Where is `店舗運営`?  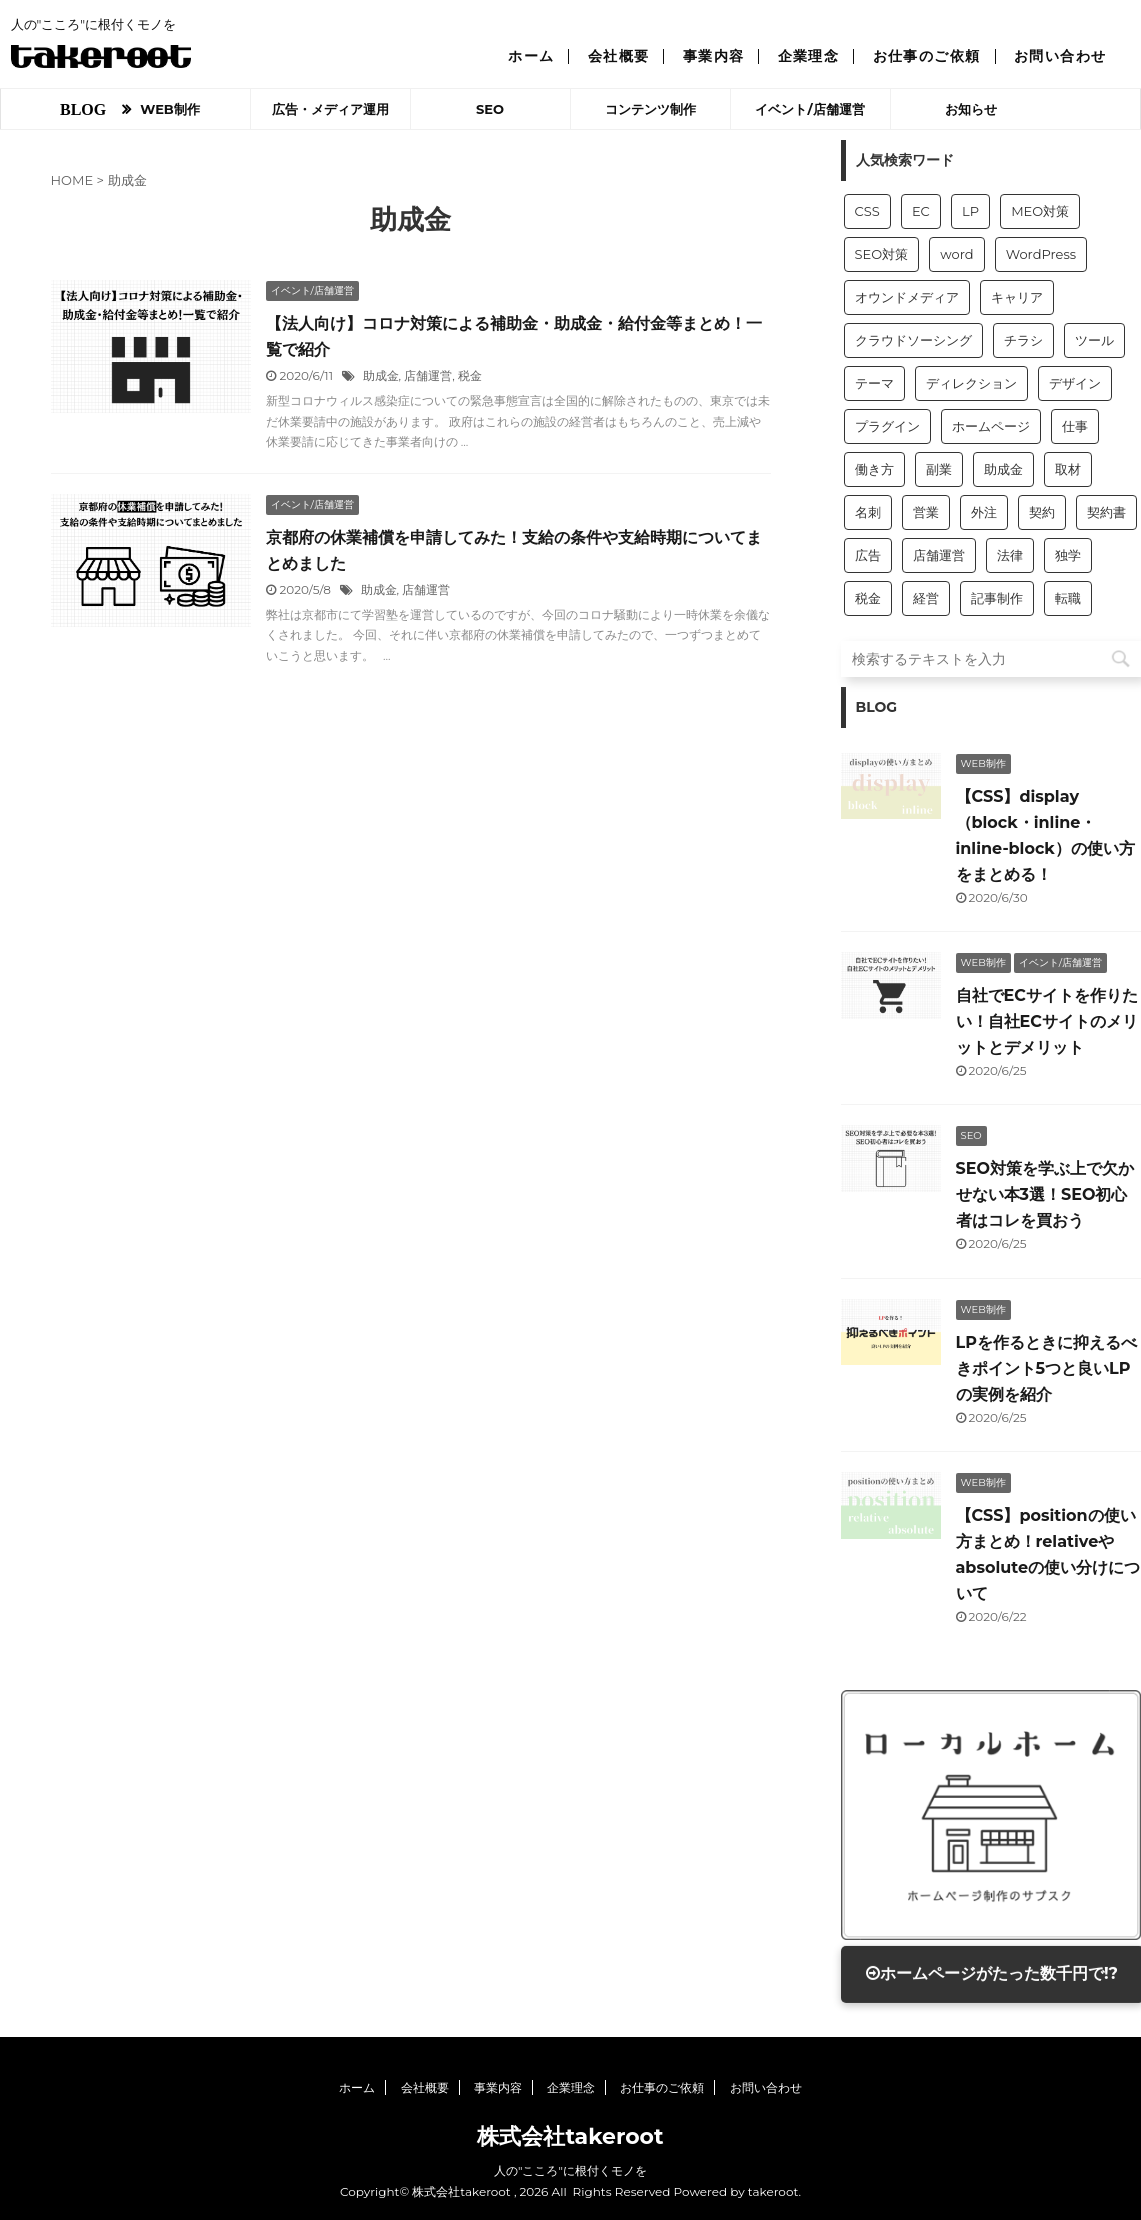 店舗運営 is located at coordinates (428, 375).